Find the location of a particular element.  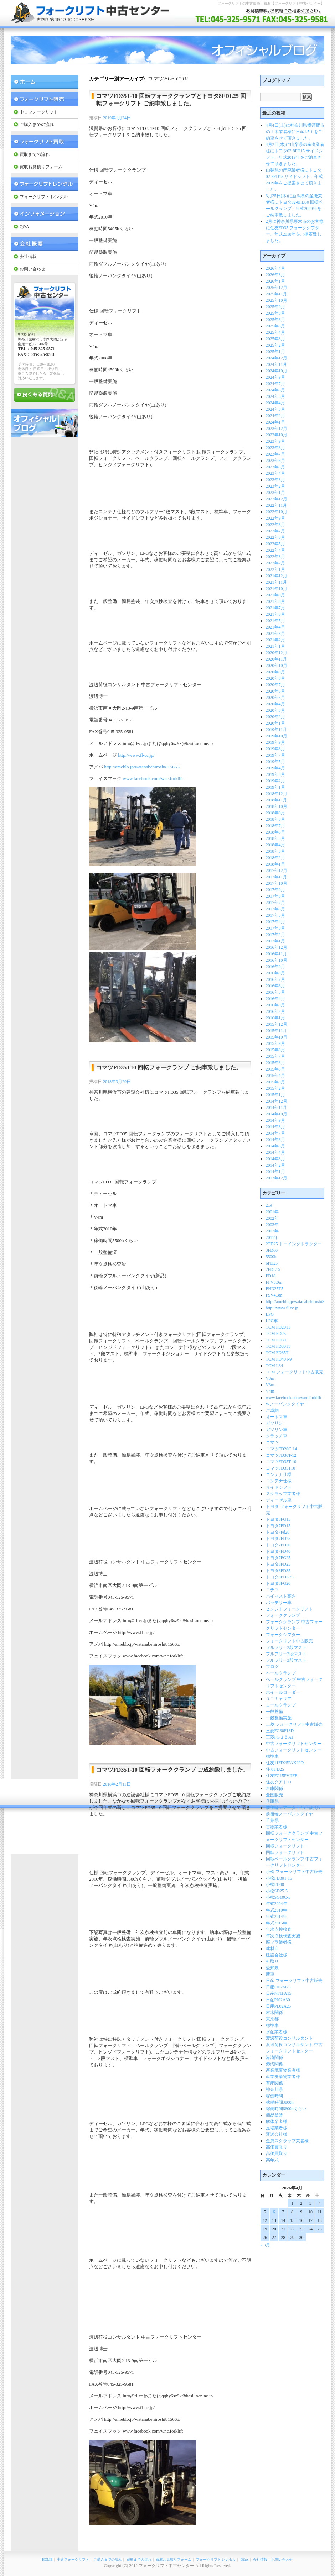

年次点検検査 is located at coordinates (279, 1929).